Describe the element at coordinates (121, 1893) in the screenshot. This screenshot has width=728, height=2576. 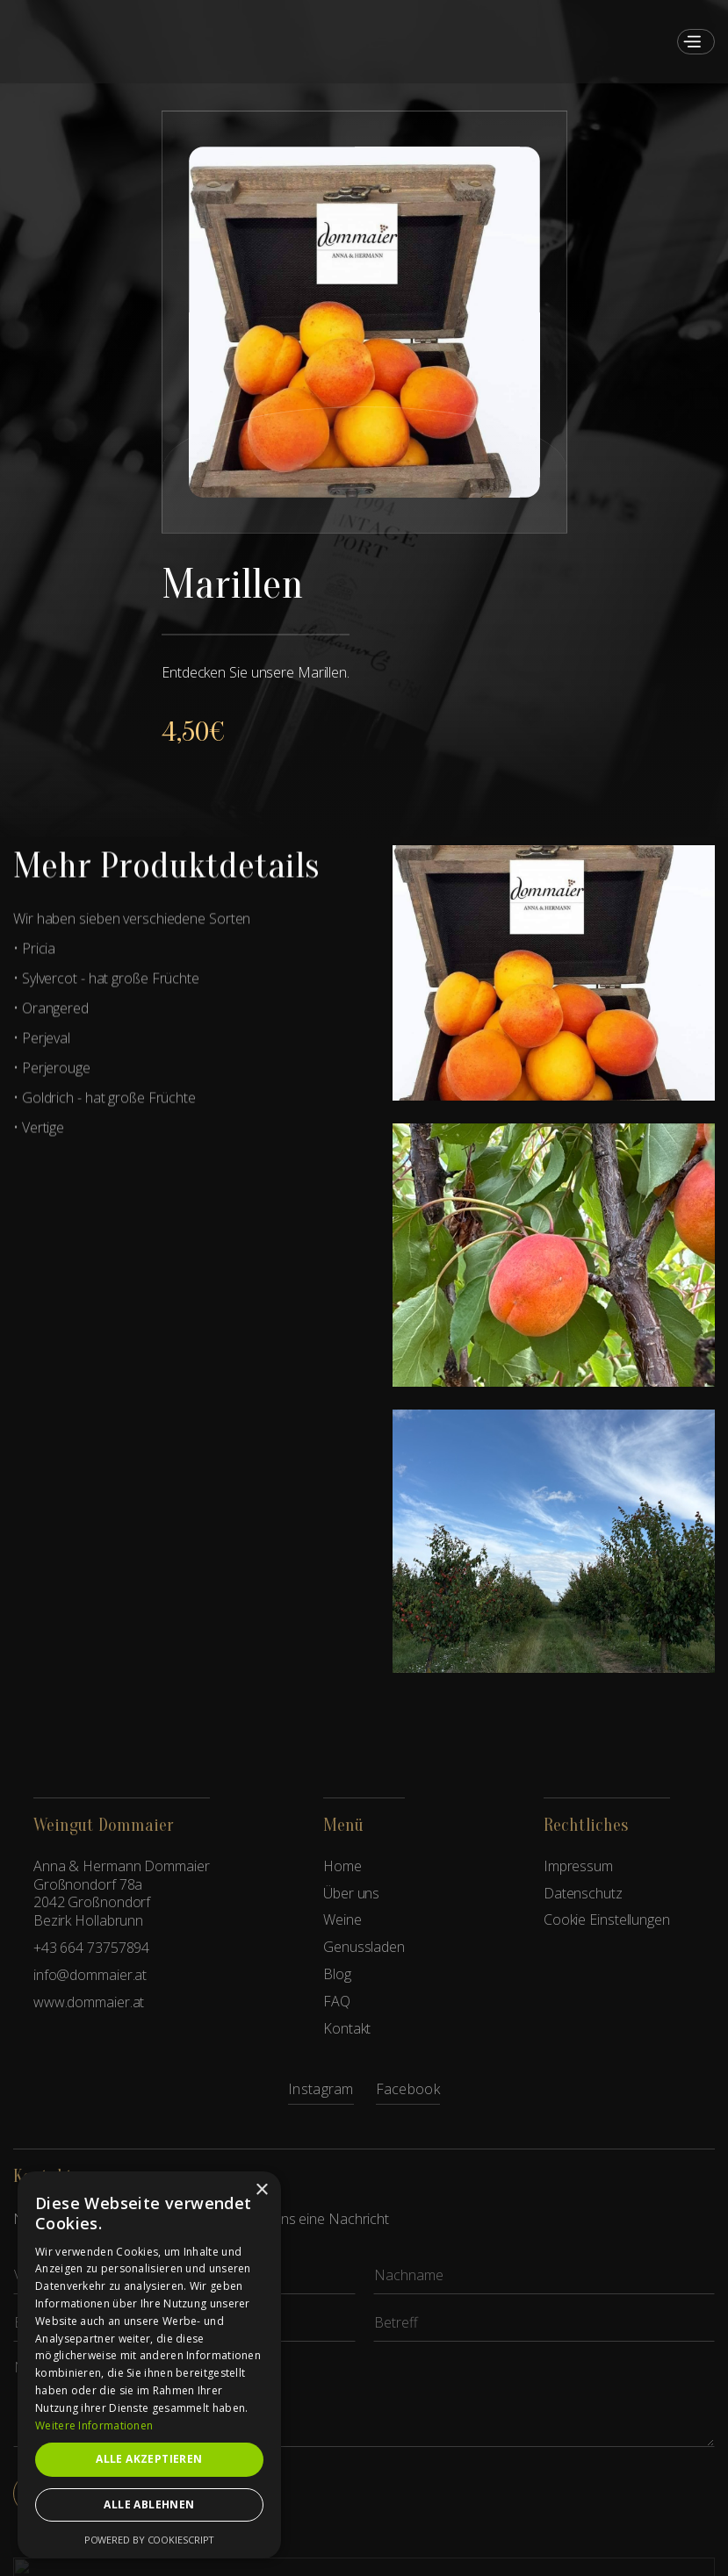
I see `Anna & Hermann DommaierGroßnondorf 78a2042 GroßnondorfBezirk Hollabrunn` at that location.